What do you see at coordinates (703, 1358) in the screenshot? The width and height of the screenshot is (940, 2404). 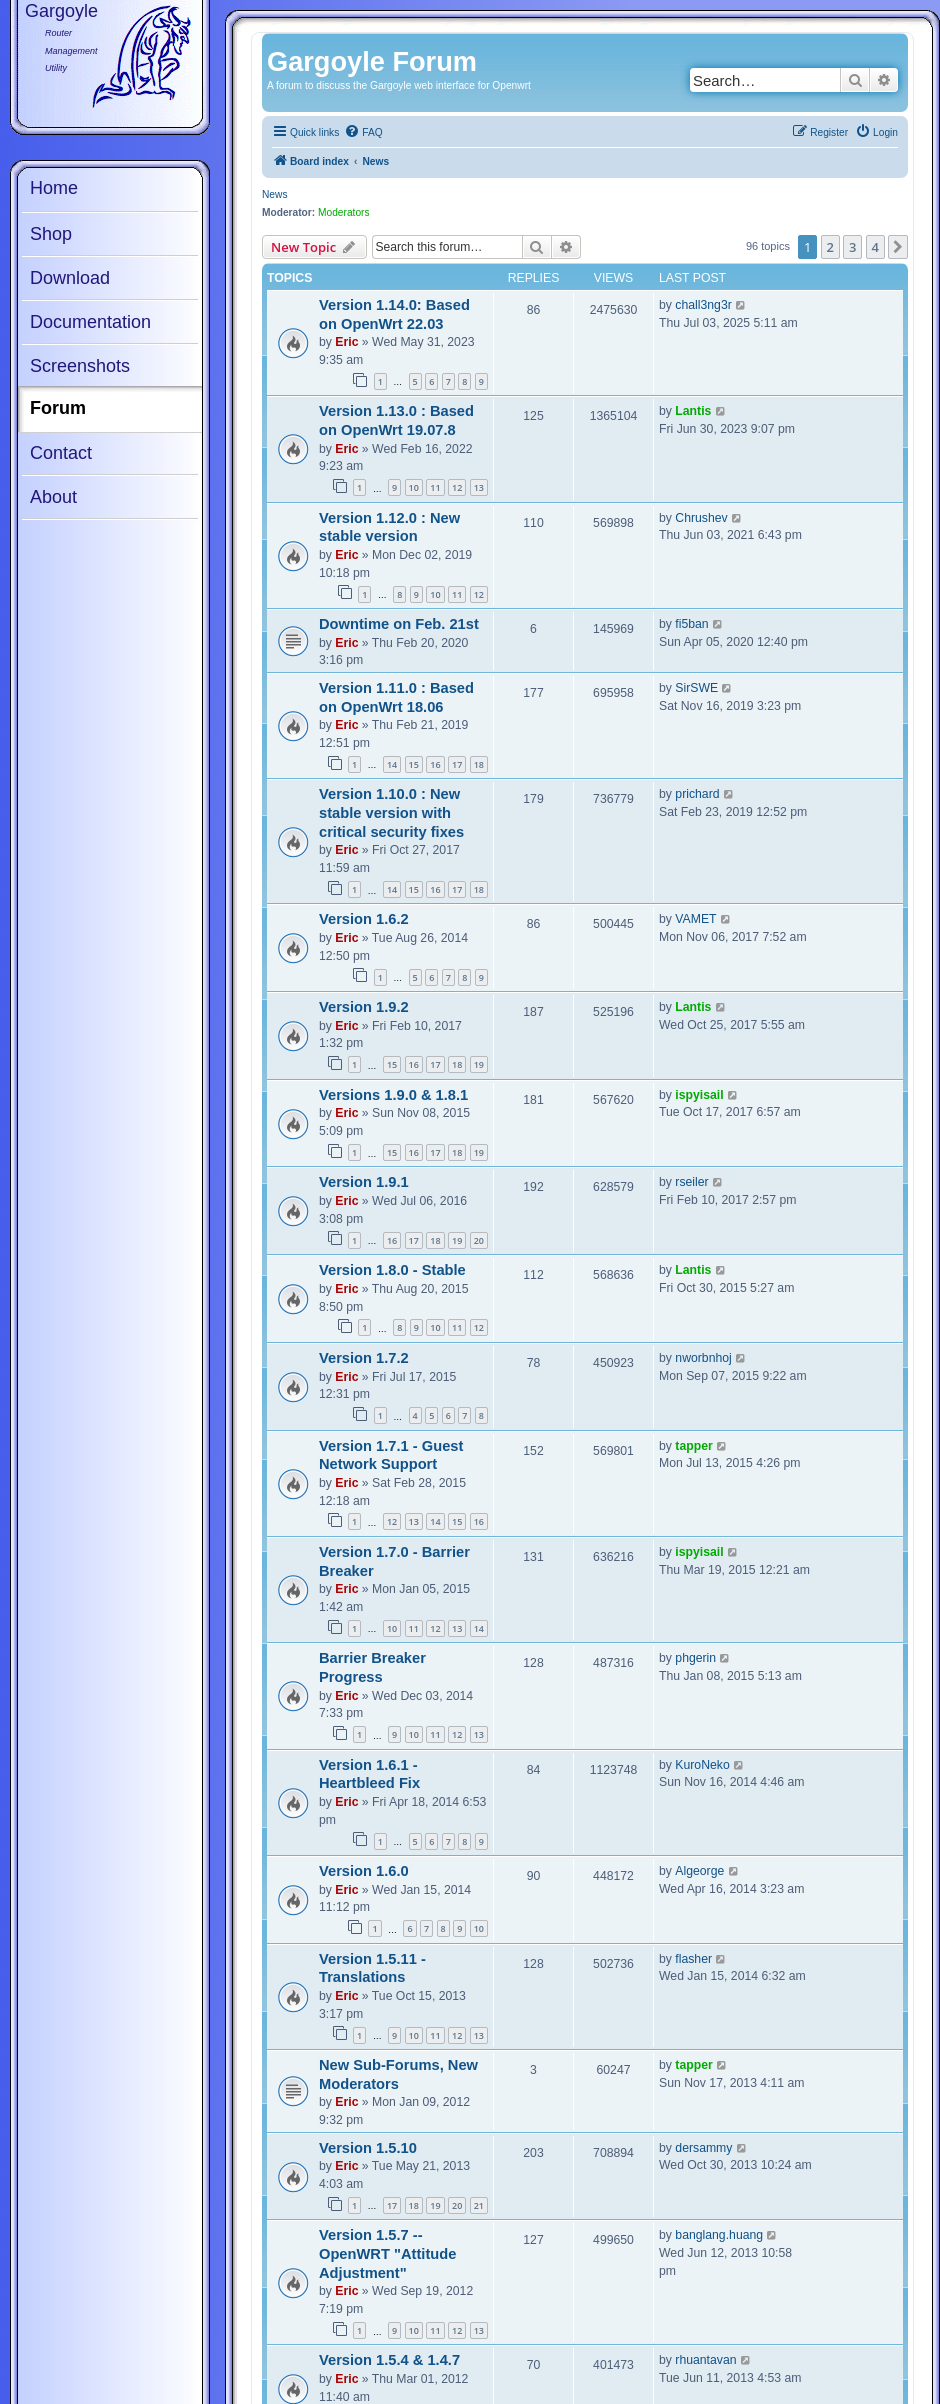 I see `nworbnhoj` at bounding box center [703, 1358].